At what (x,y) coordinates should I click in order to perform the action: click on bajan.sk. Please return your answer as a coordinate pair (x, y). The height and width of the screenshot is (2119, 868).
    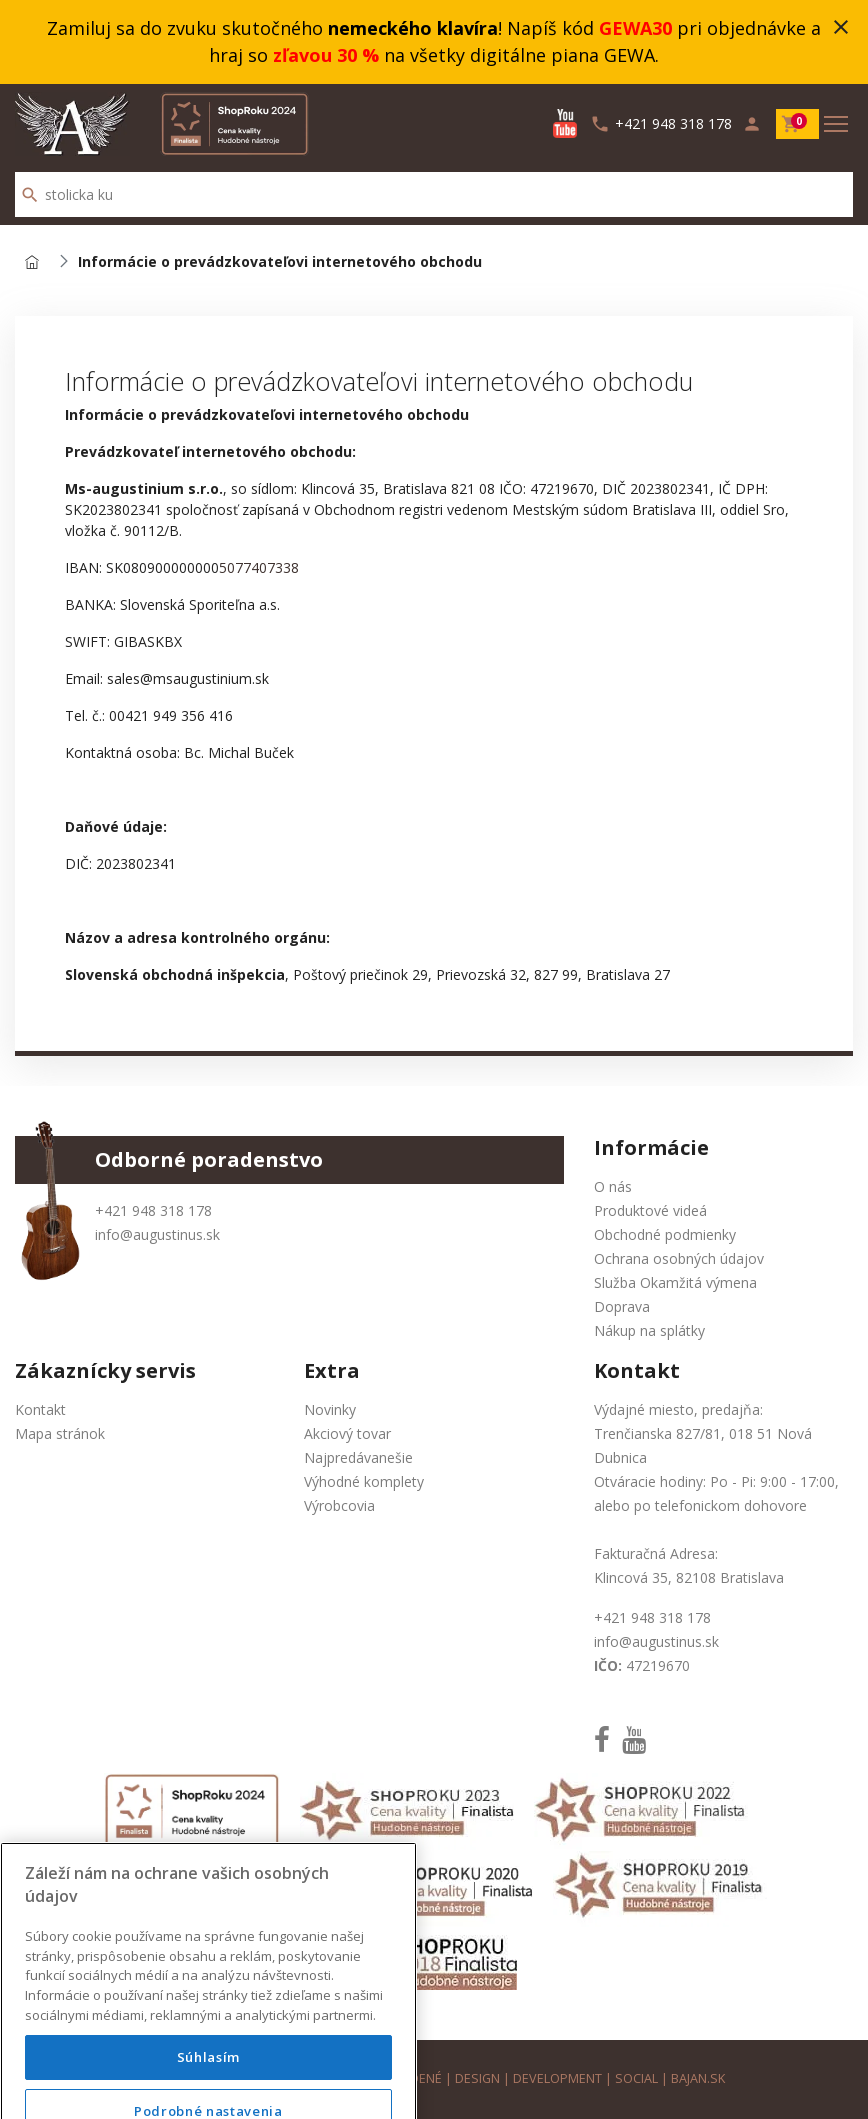
    Looking at the image, I should click on (698, 2078).